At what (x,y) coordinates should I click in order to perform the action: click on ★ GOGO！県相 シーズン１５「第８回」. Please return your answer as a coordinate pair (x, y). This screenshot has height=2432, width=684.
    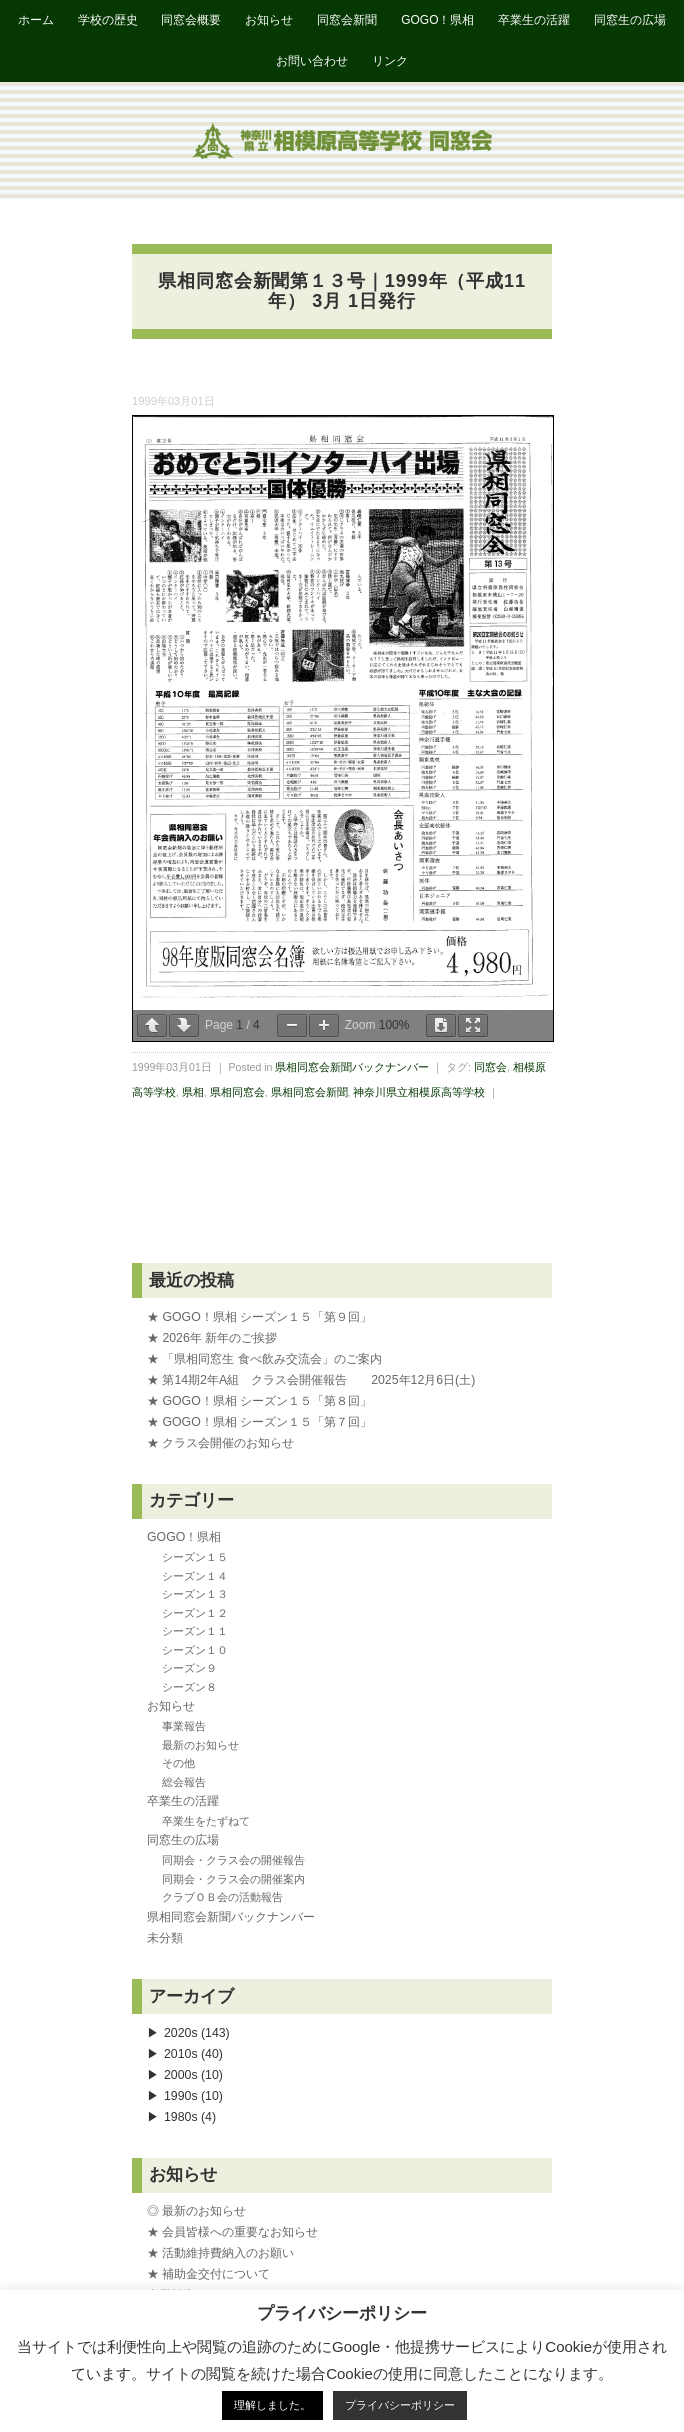
    Looking at the image, I should click on (259, 1401).